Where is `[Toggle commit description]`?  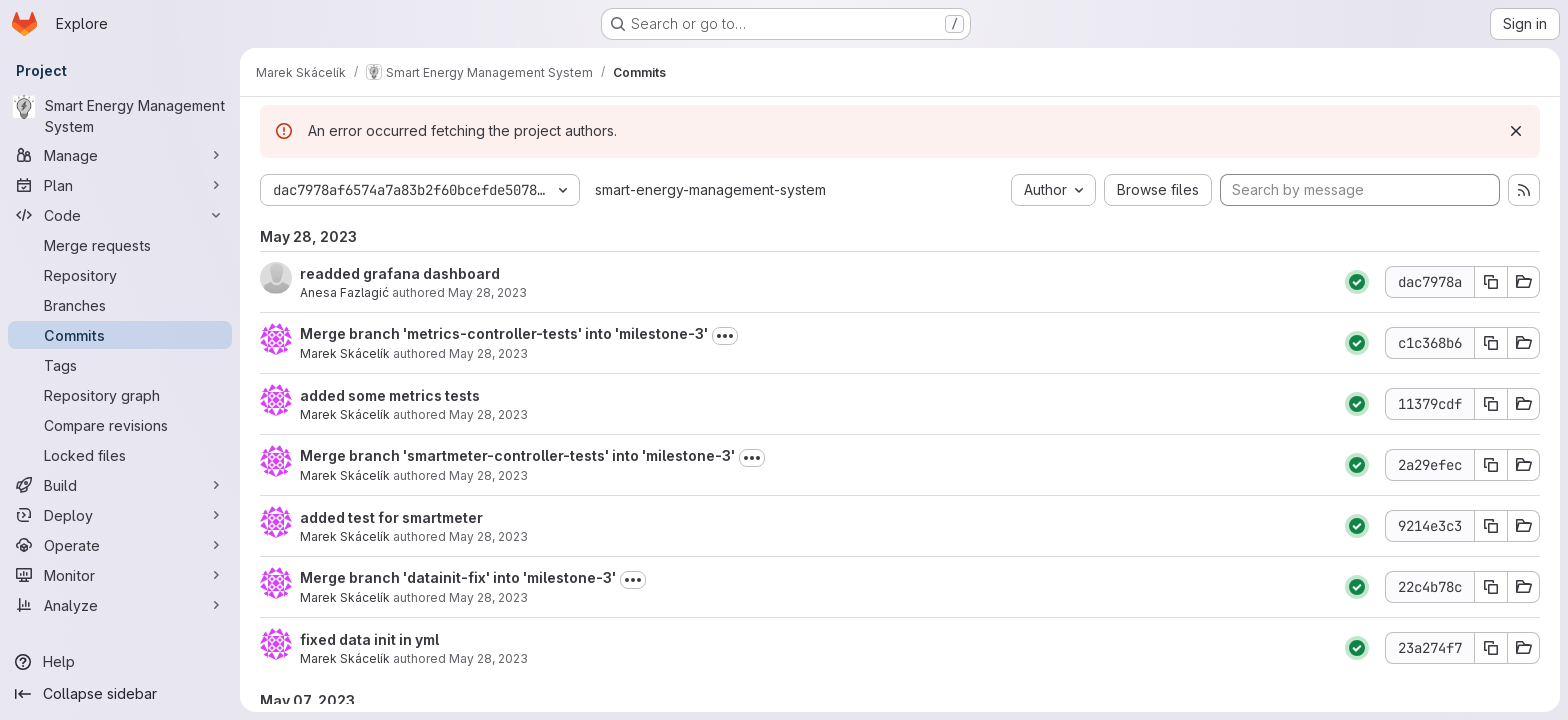 [Toggle commit description] is located at coordinates (725, 336).